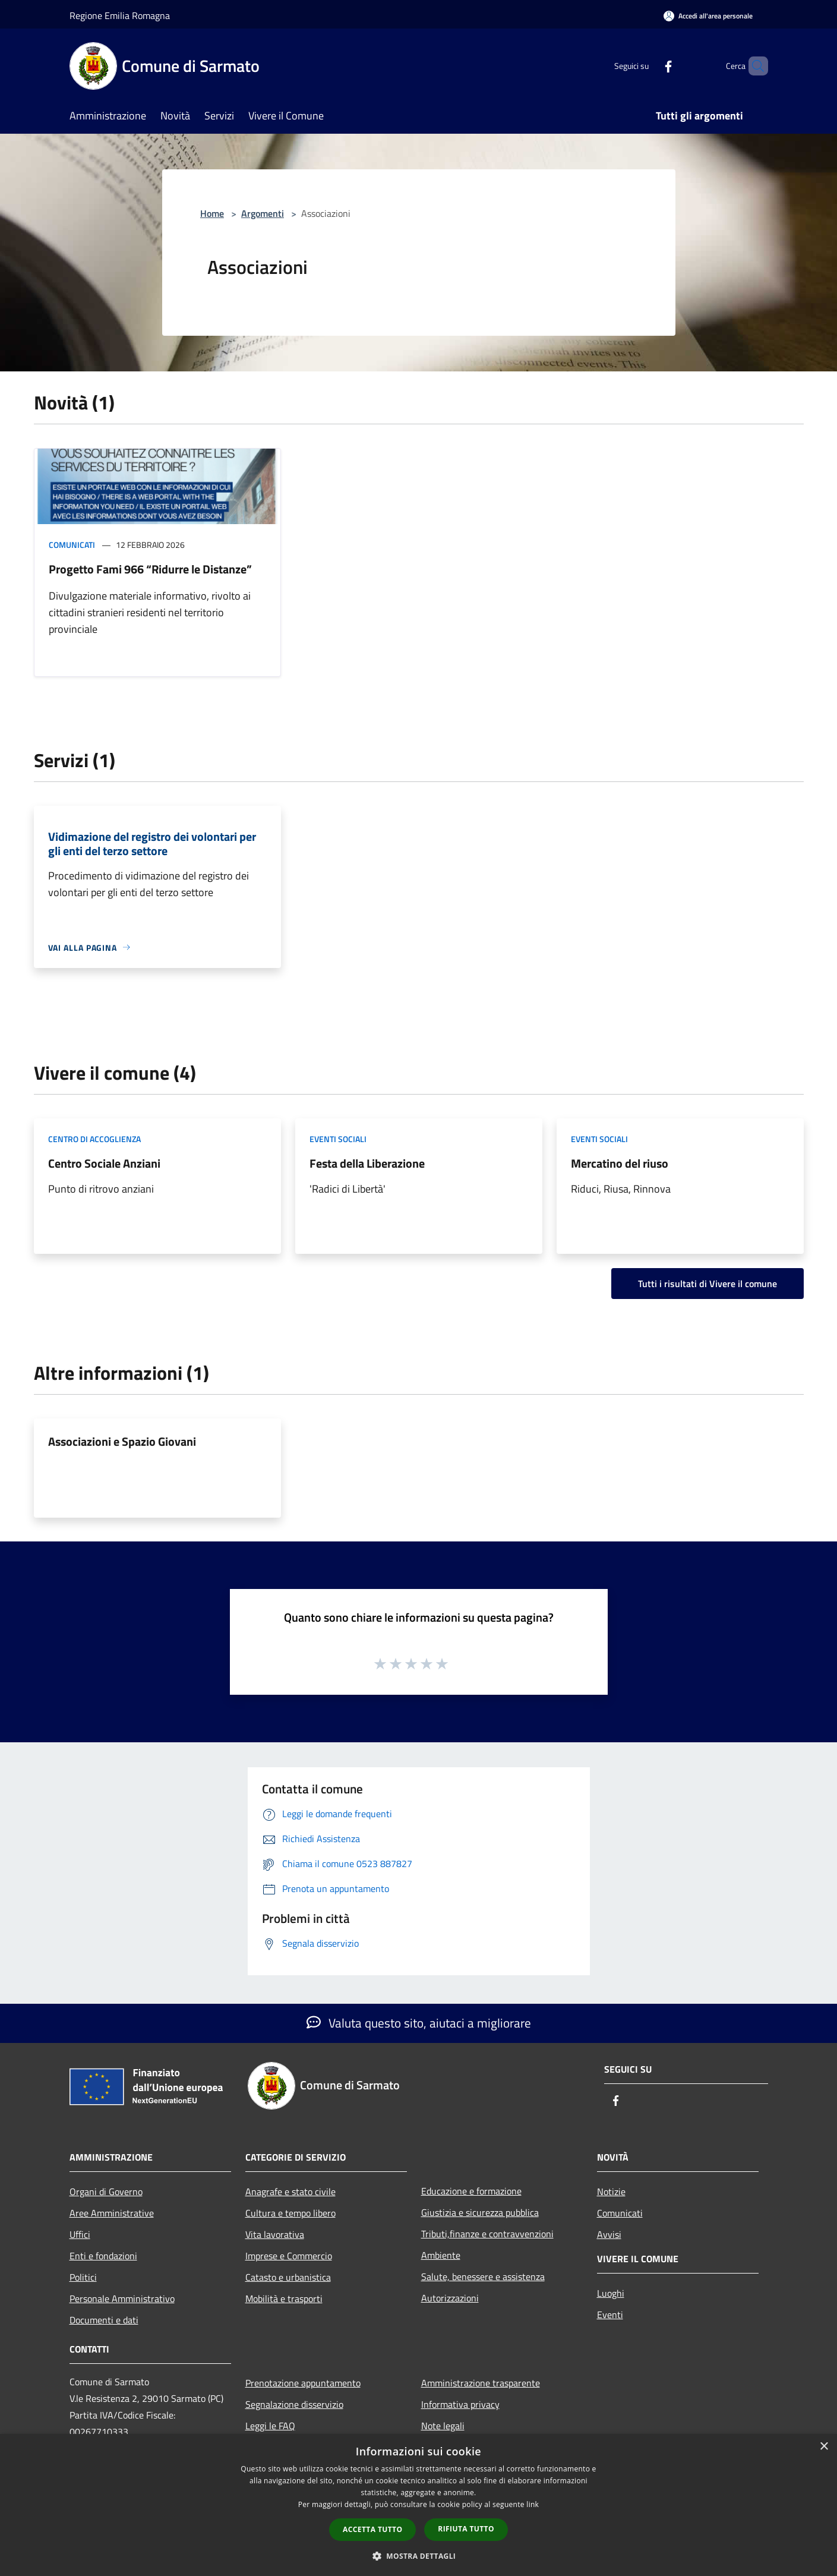 The width and height of the screenshot is (837, 2576). What do you see at coordinates (609, 2234) in the screenshot?
I see `Avvisi` at bounding box center [609, 2234].